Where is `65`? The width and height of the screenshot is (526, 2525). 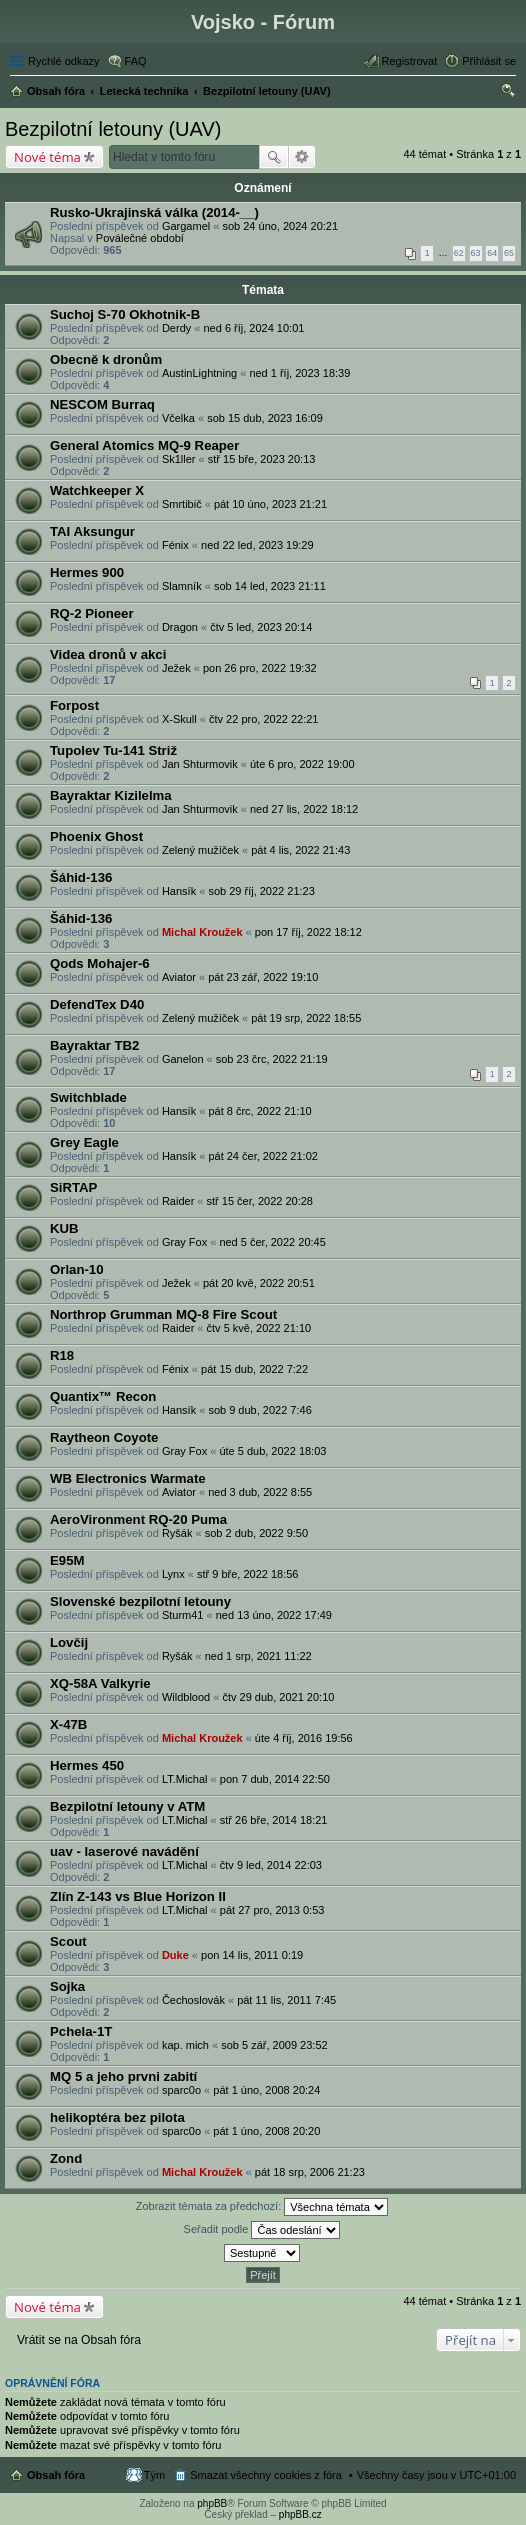 65 is located at coordinates (509, 253).